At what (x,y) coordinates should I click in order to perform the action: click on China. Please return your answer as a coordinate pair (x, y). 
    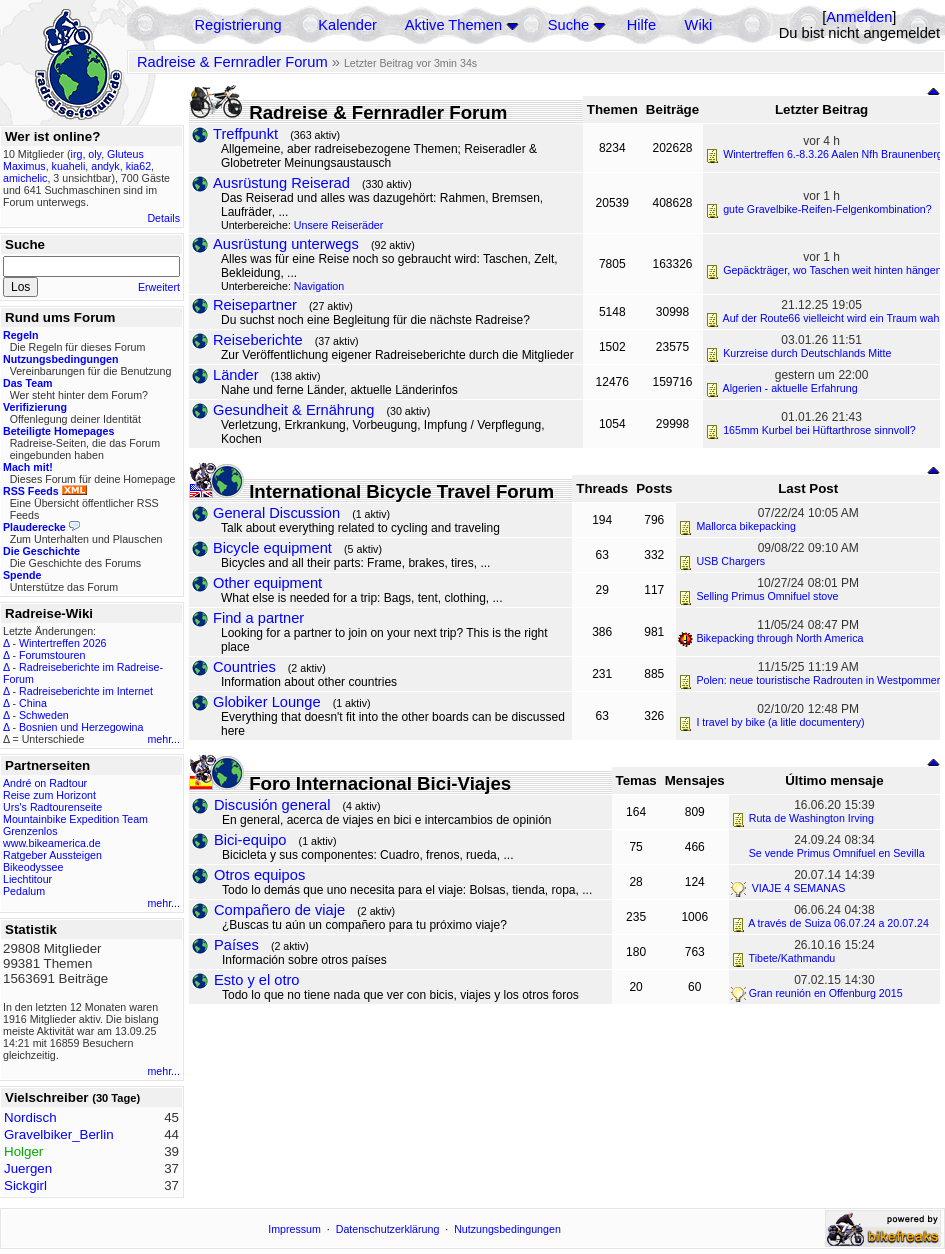
    Looking at the image, I should click on (33, 703).